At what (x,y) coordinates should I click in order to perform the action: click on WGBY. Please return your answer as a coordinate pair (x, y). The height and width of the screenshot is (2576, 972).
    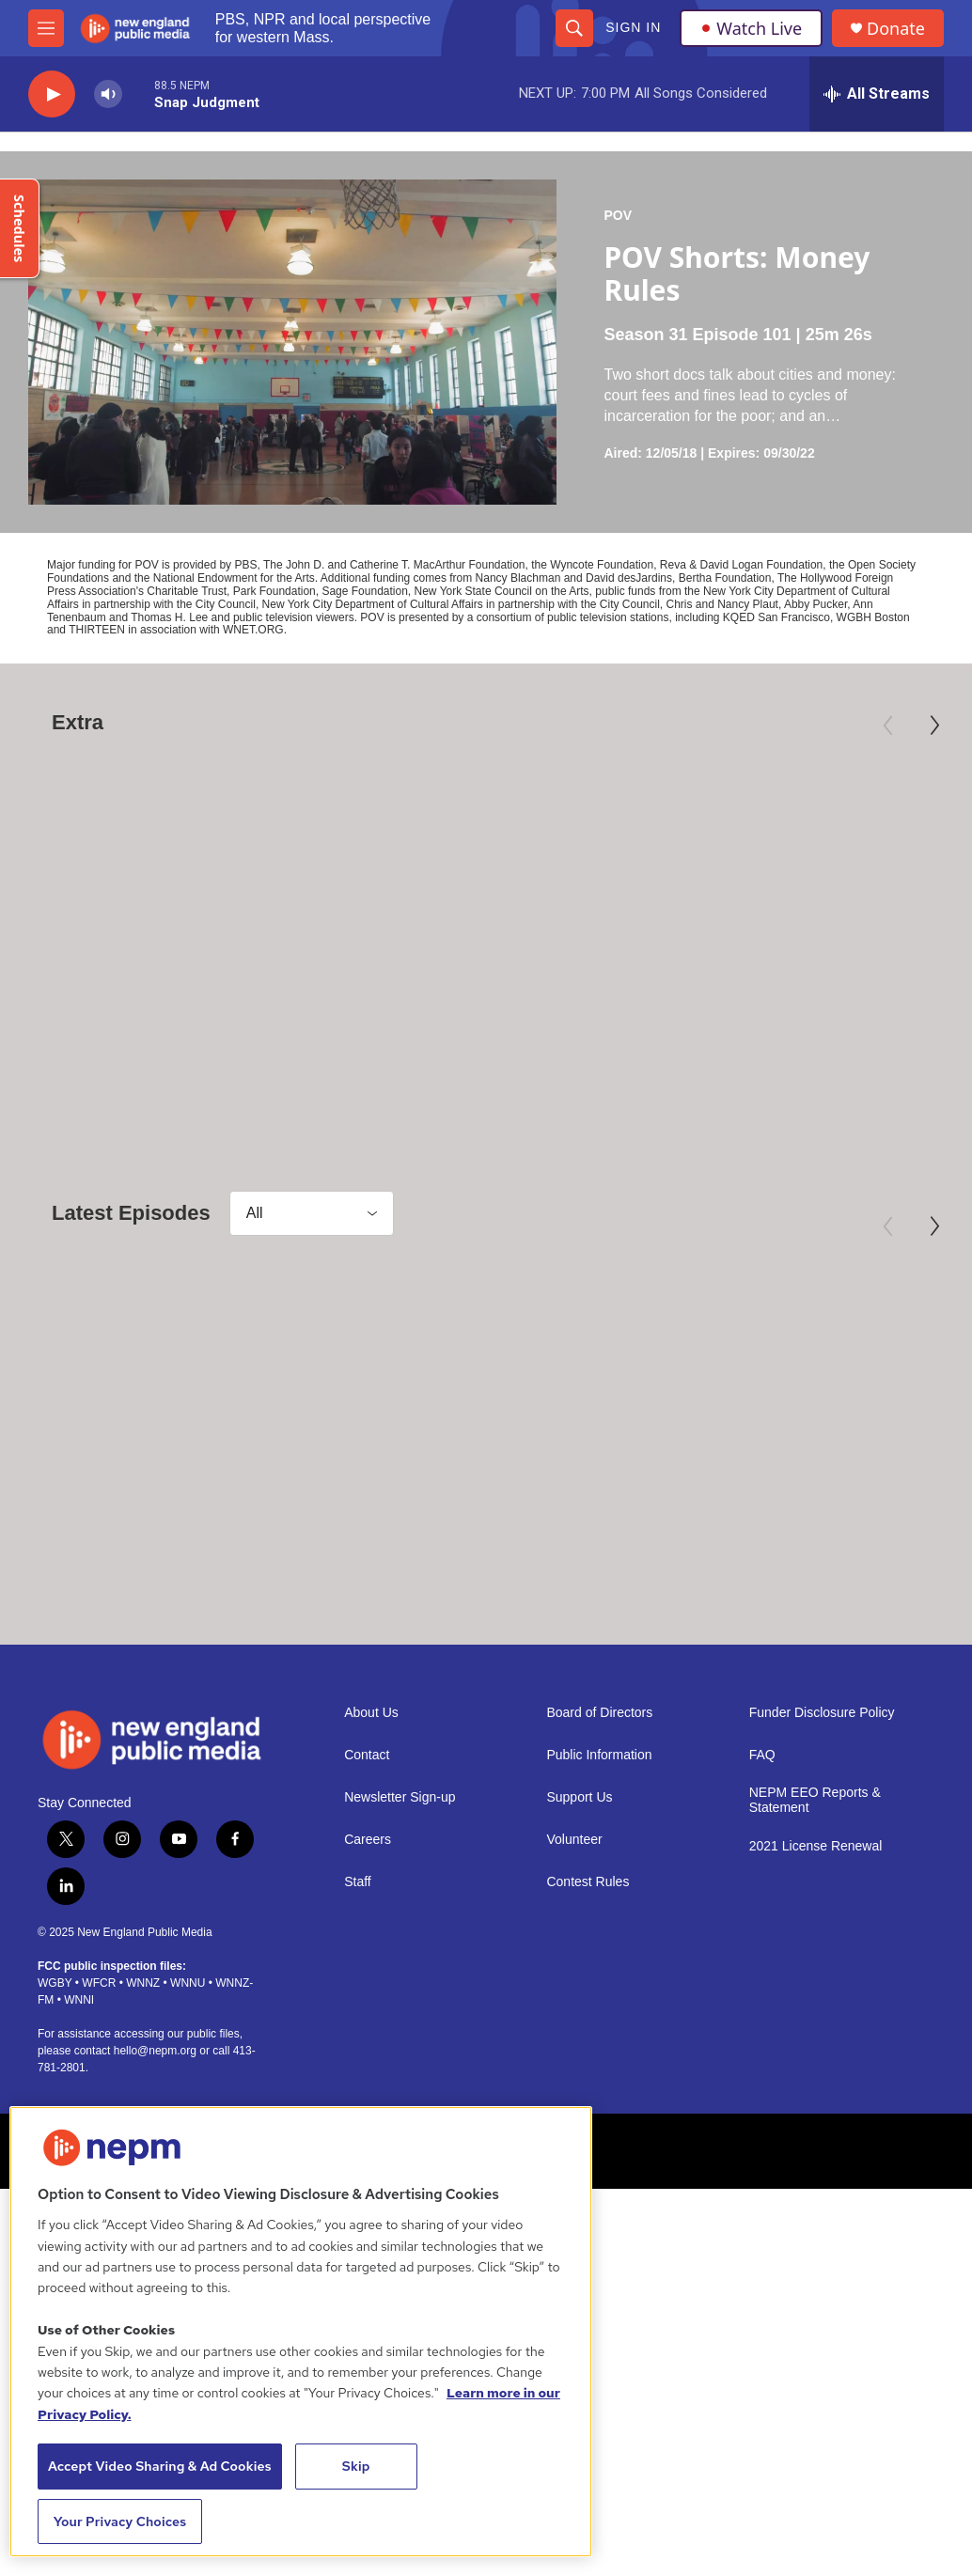
    Looking at the image, I should click on (54, 2093).